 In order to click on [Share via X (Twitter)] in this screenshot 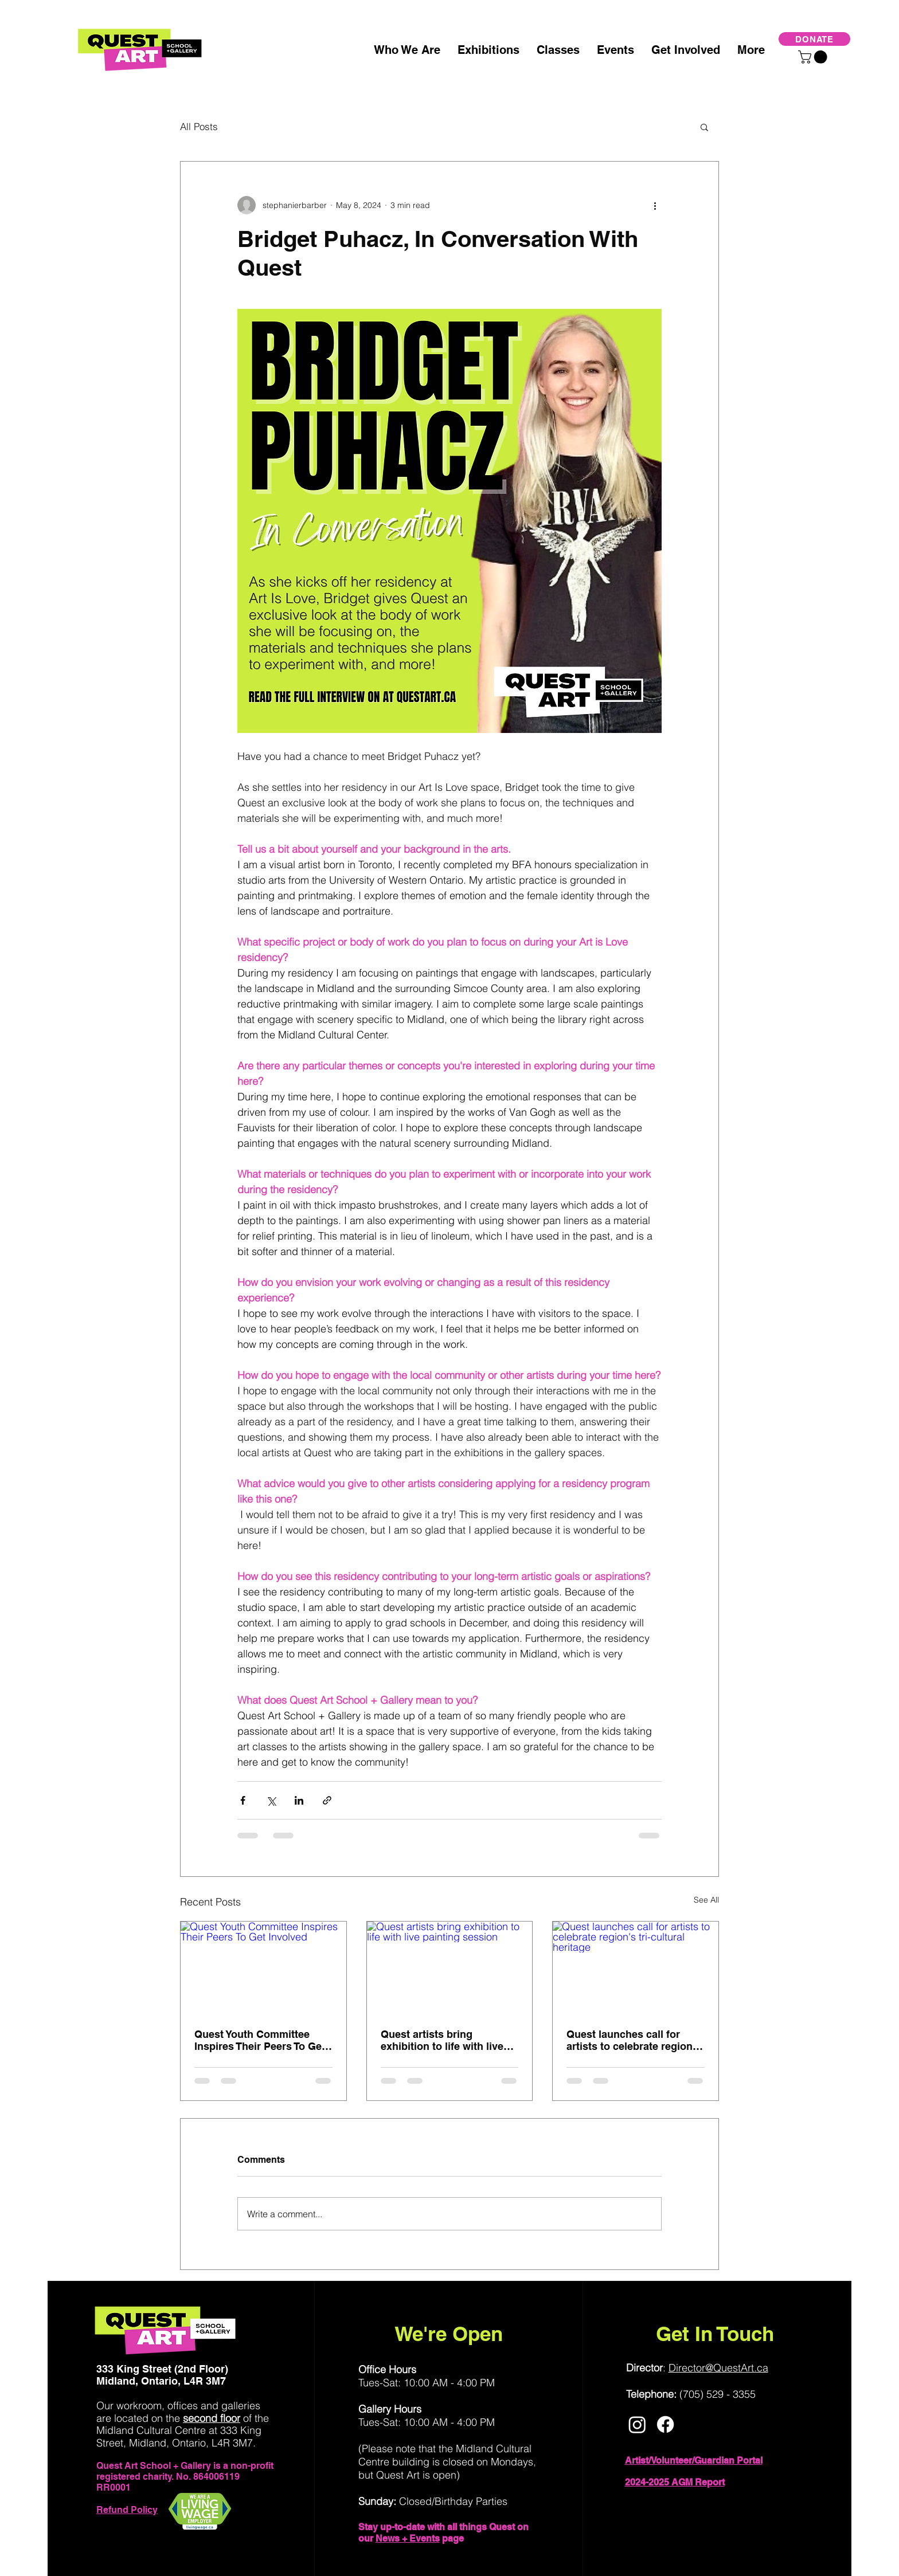, I will do `click(270, 1800)`.